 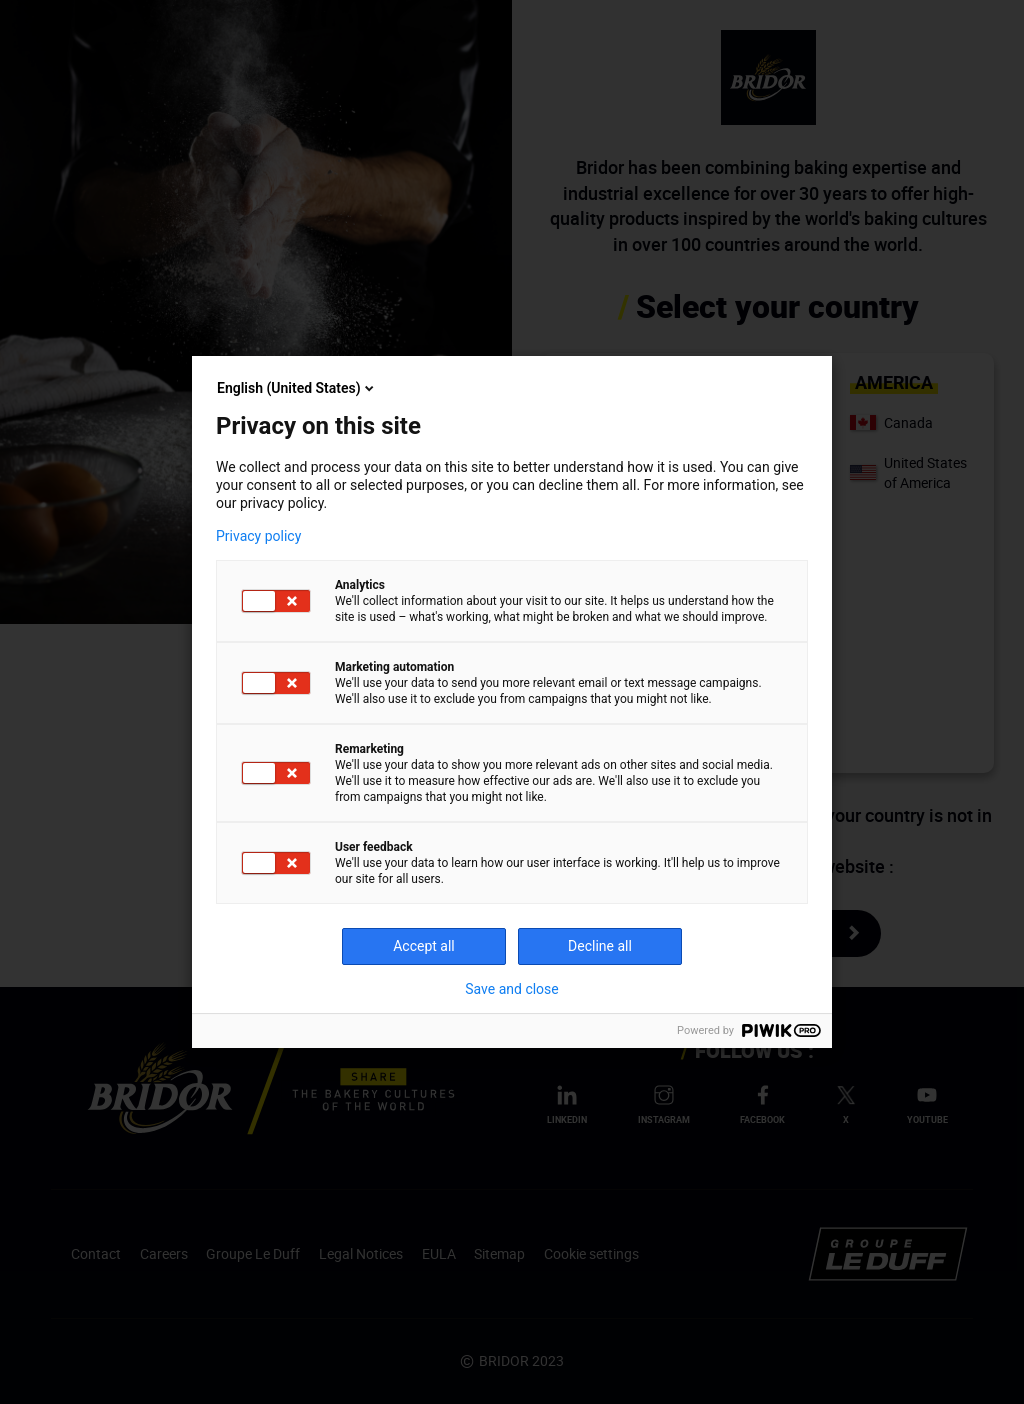 I want to click on Privacy policy, so click(x=258, y=536).